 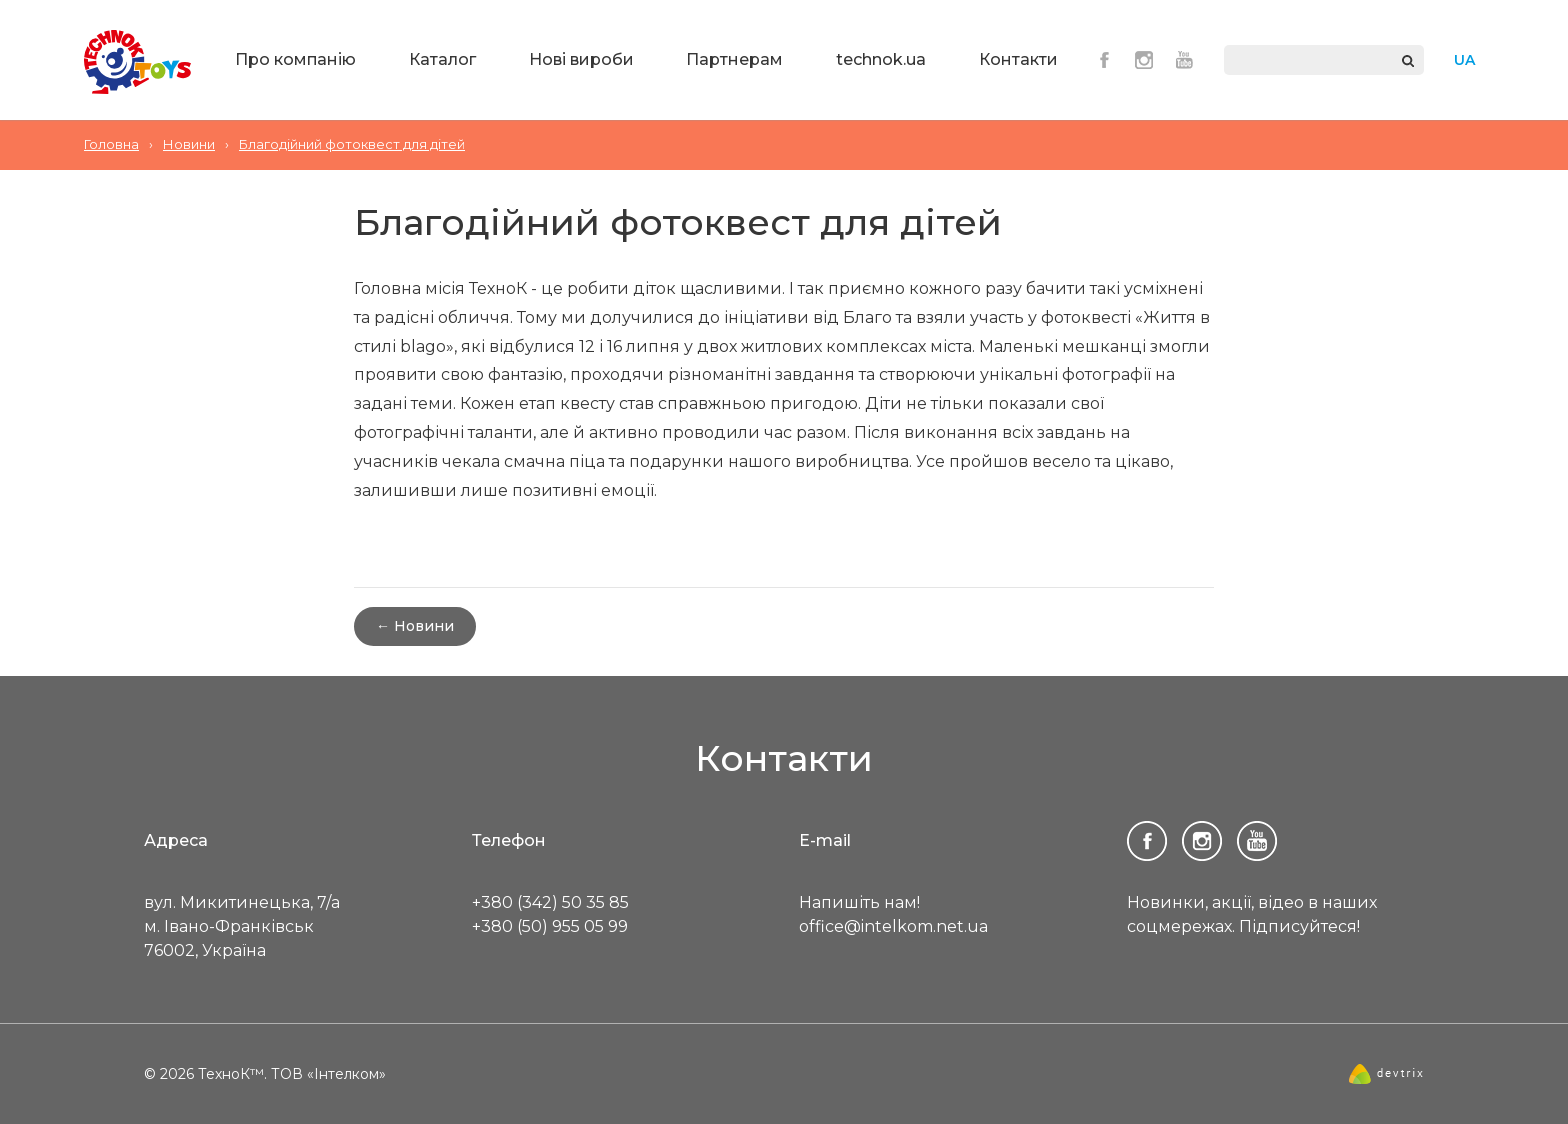 I want to click on Youtube, so click(x=1184, y=60).